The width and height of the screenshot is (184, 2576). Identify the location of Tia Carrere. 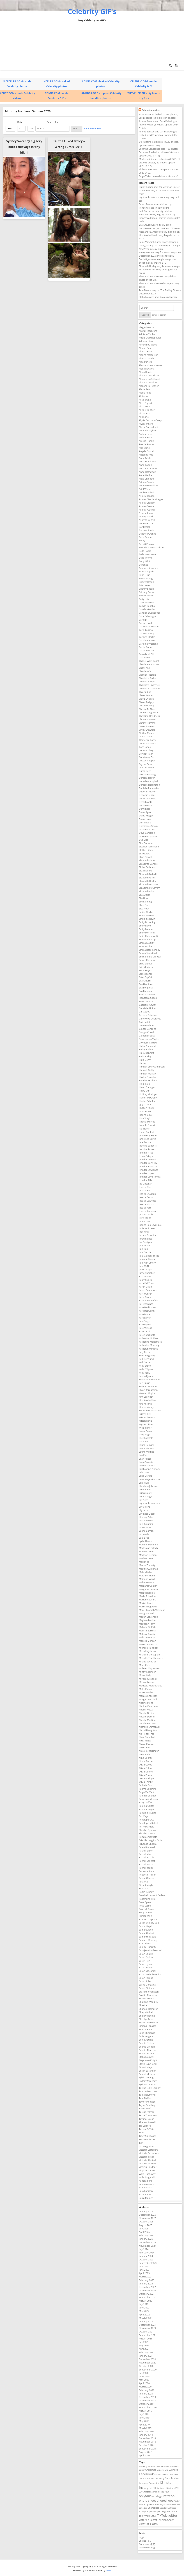
(145, 2125).